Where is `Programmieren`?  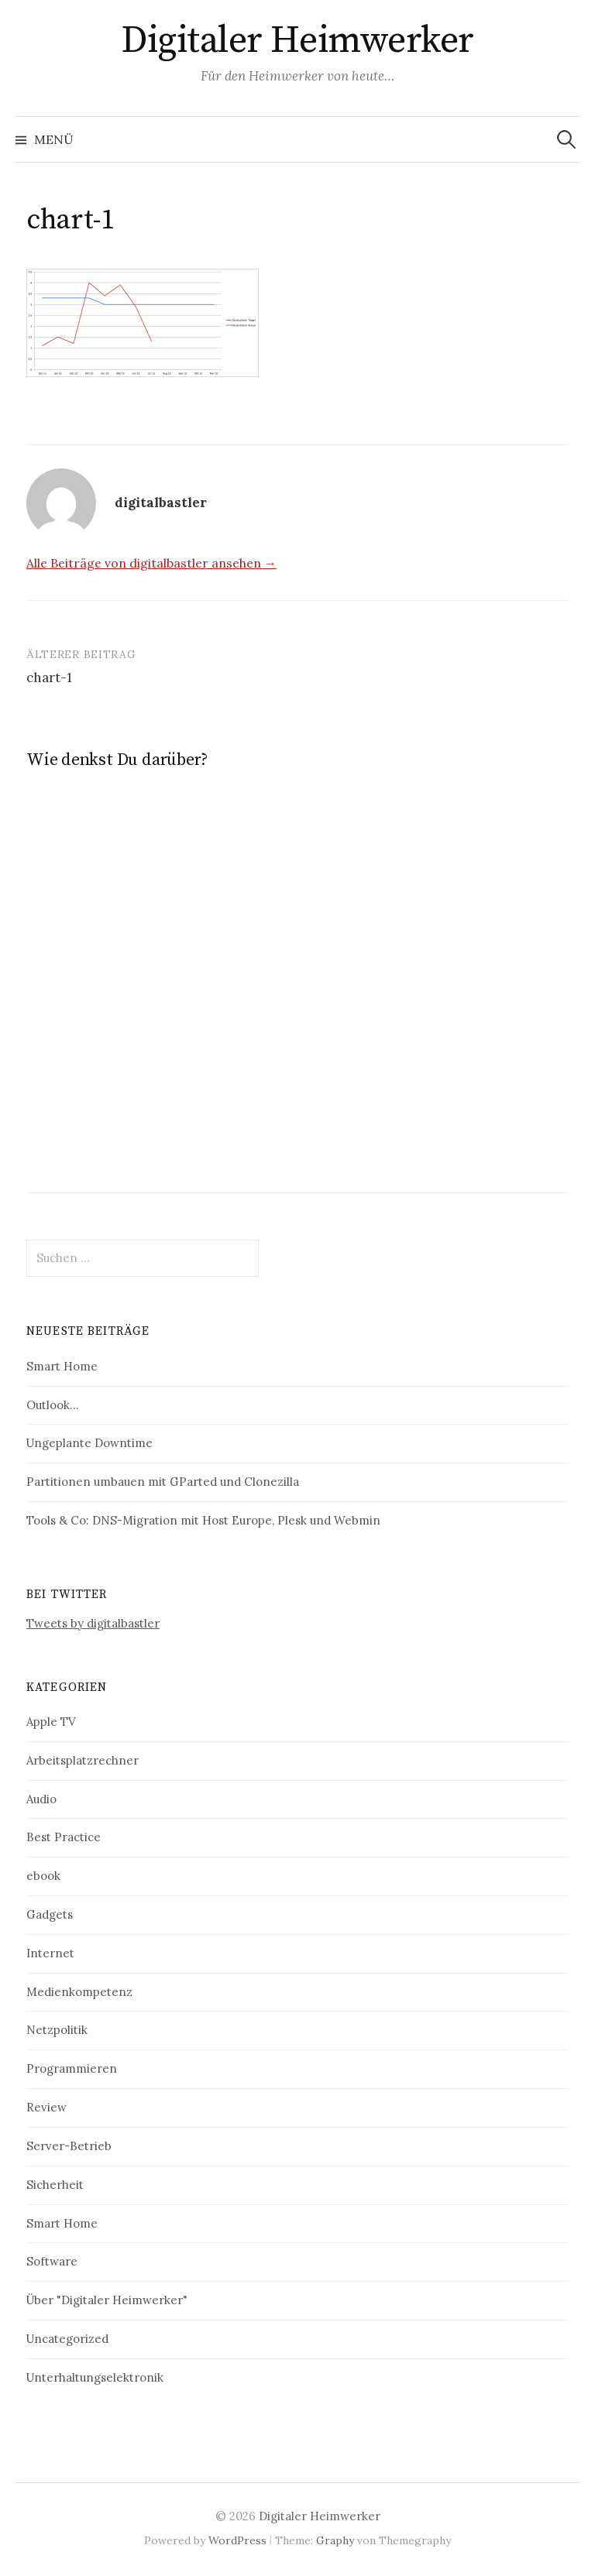
Programmieren is located at coordinates (71, 2068).